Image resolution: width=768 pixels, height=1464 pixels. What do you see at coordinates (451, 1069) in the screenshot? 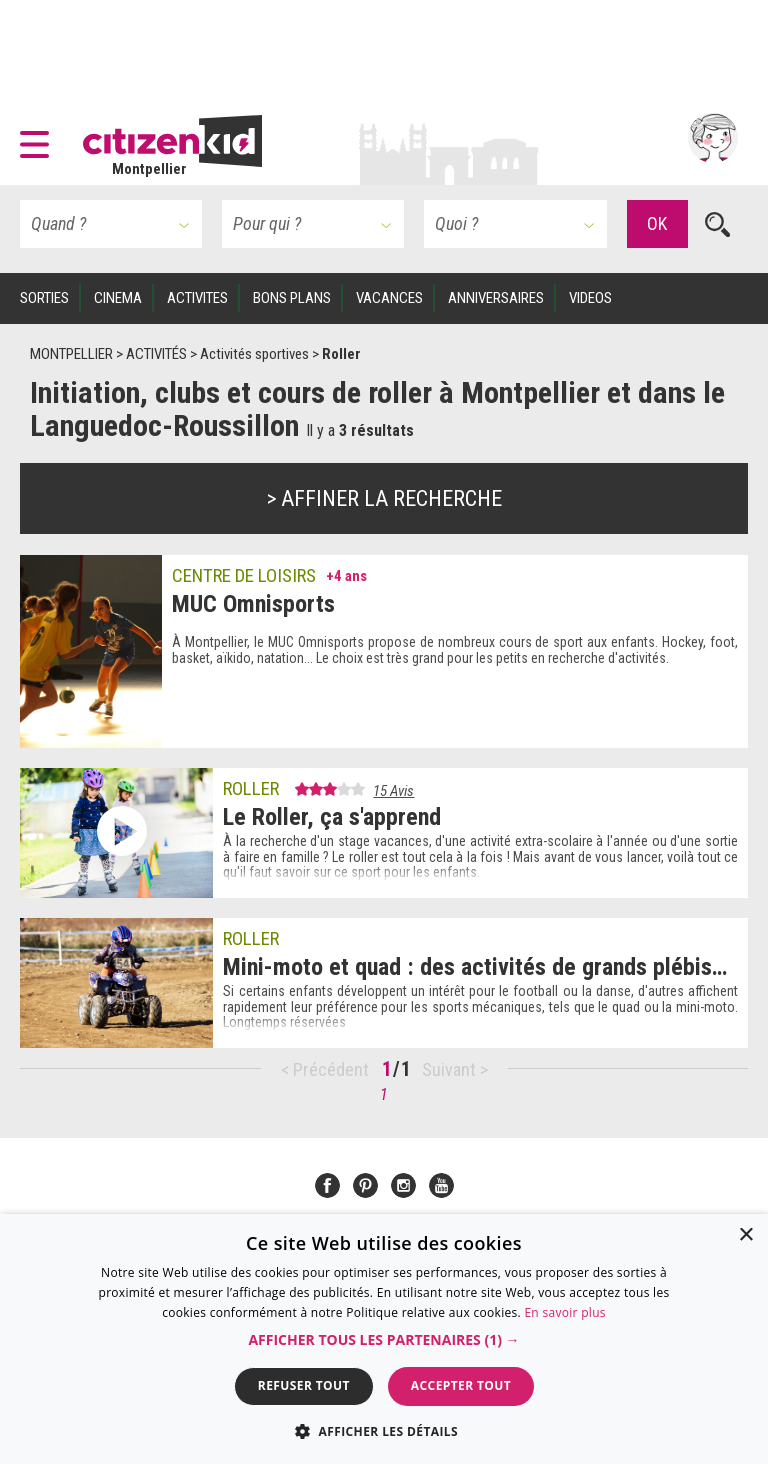
I see `Suivant` at bounding box center [451, 1069].